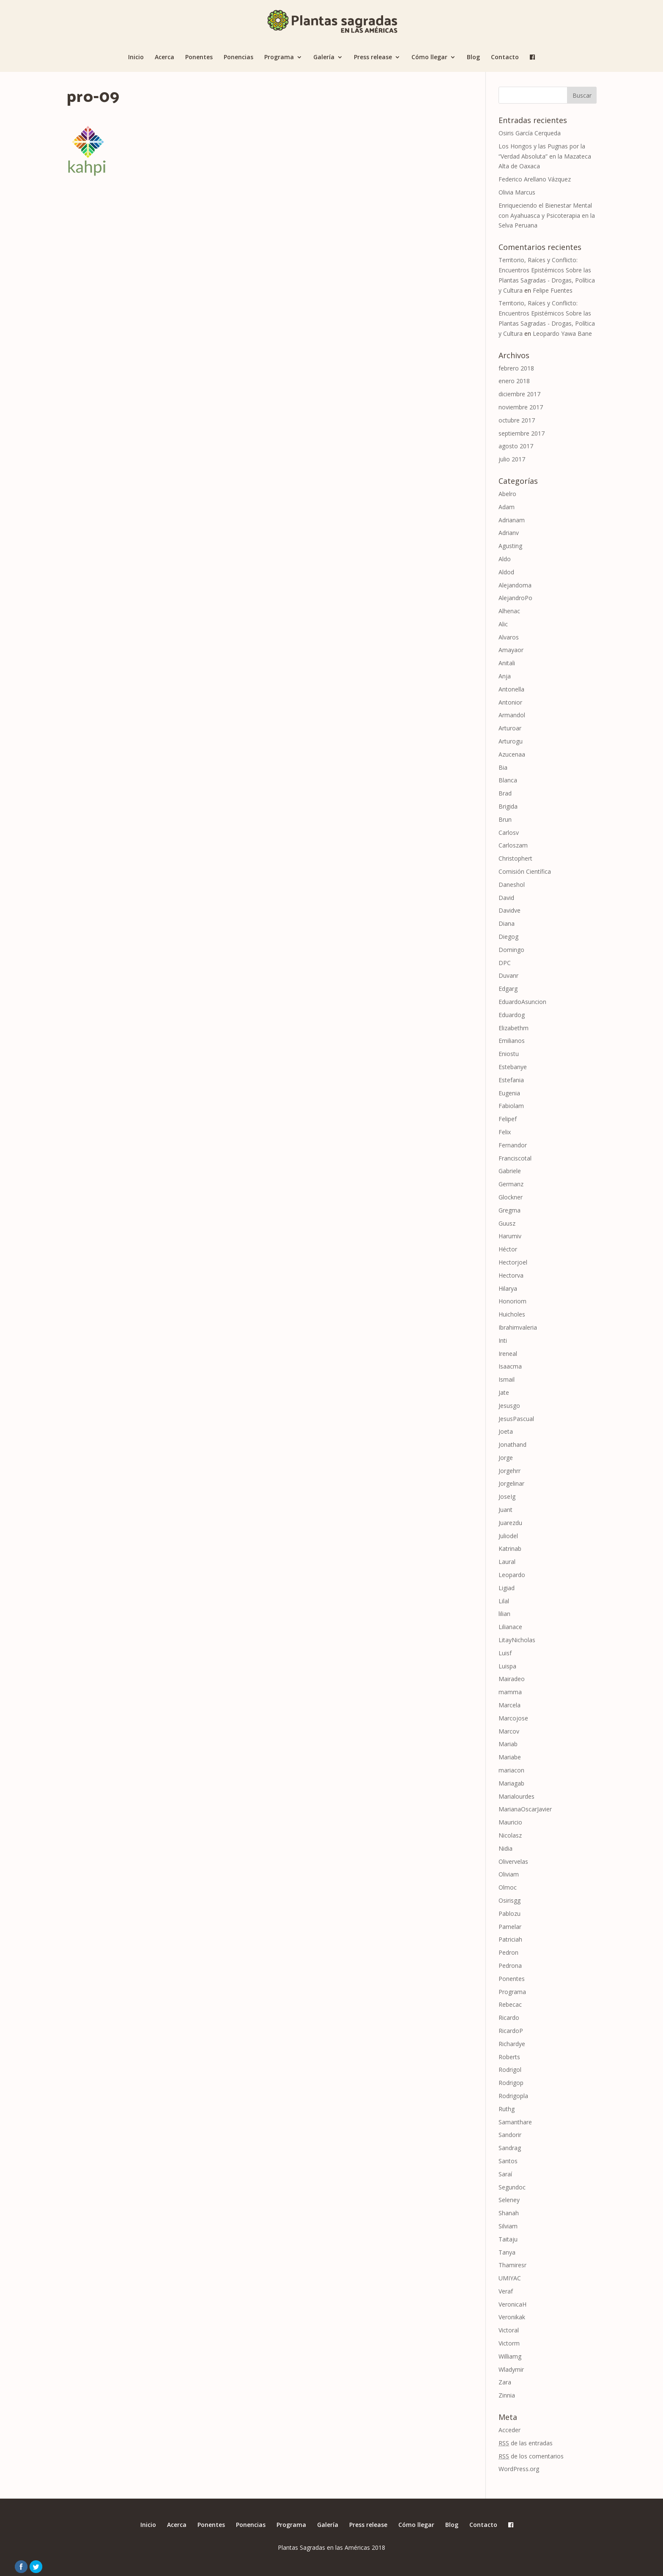 The width and height of the screenshot is (663, 2576). I want to click on Aldod, so click(506, 572).